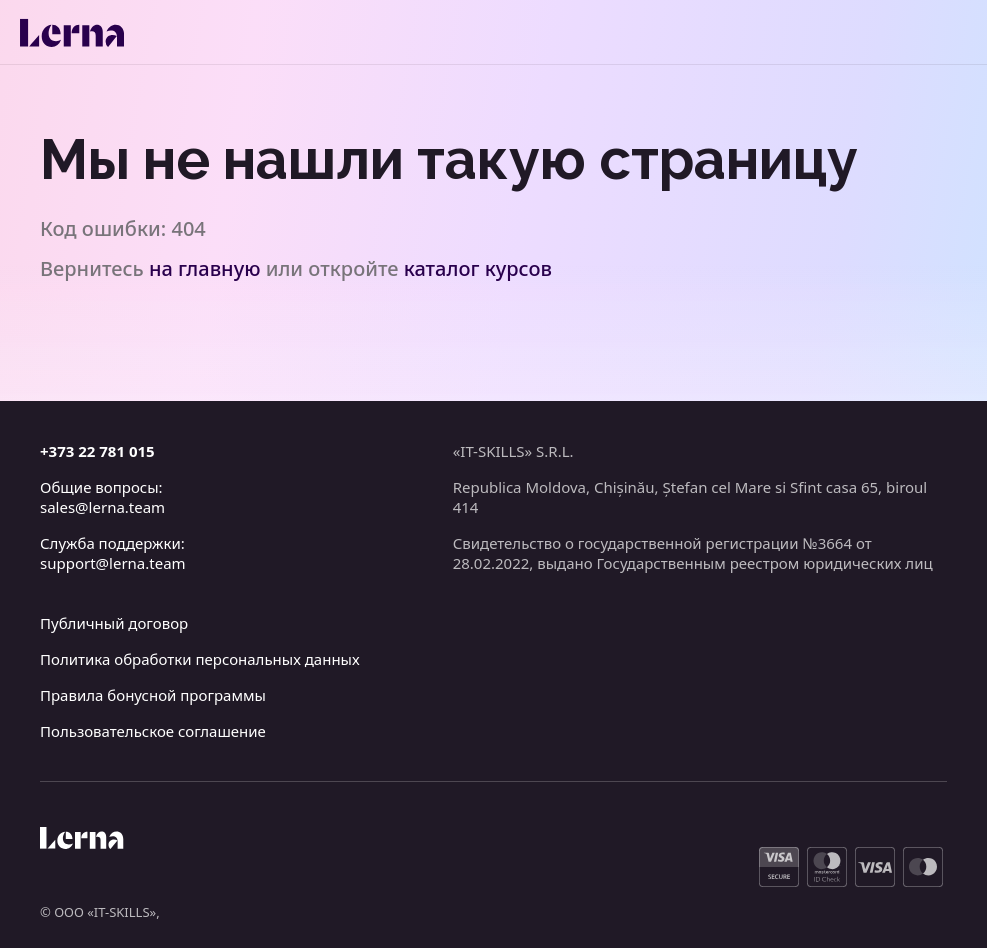 The image size is (987, 948). Describe the element at coordinates (114, 623) in the screenshot. I see `Публичный договор` at that location.